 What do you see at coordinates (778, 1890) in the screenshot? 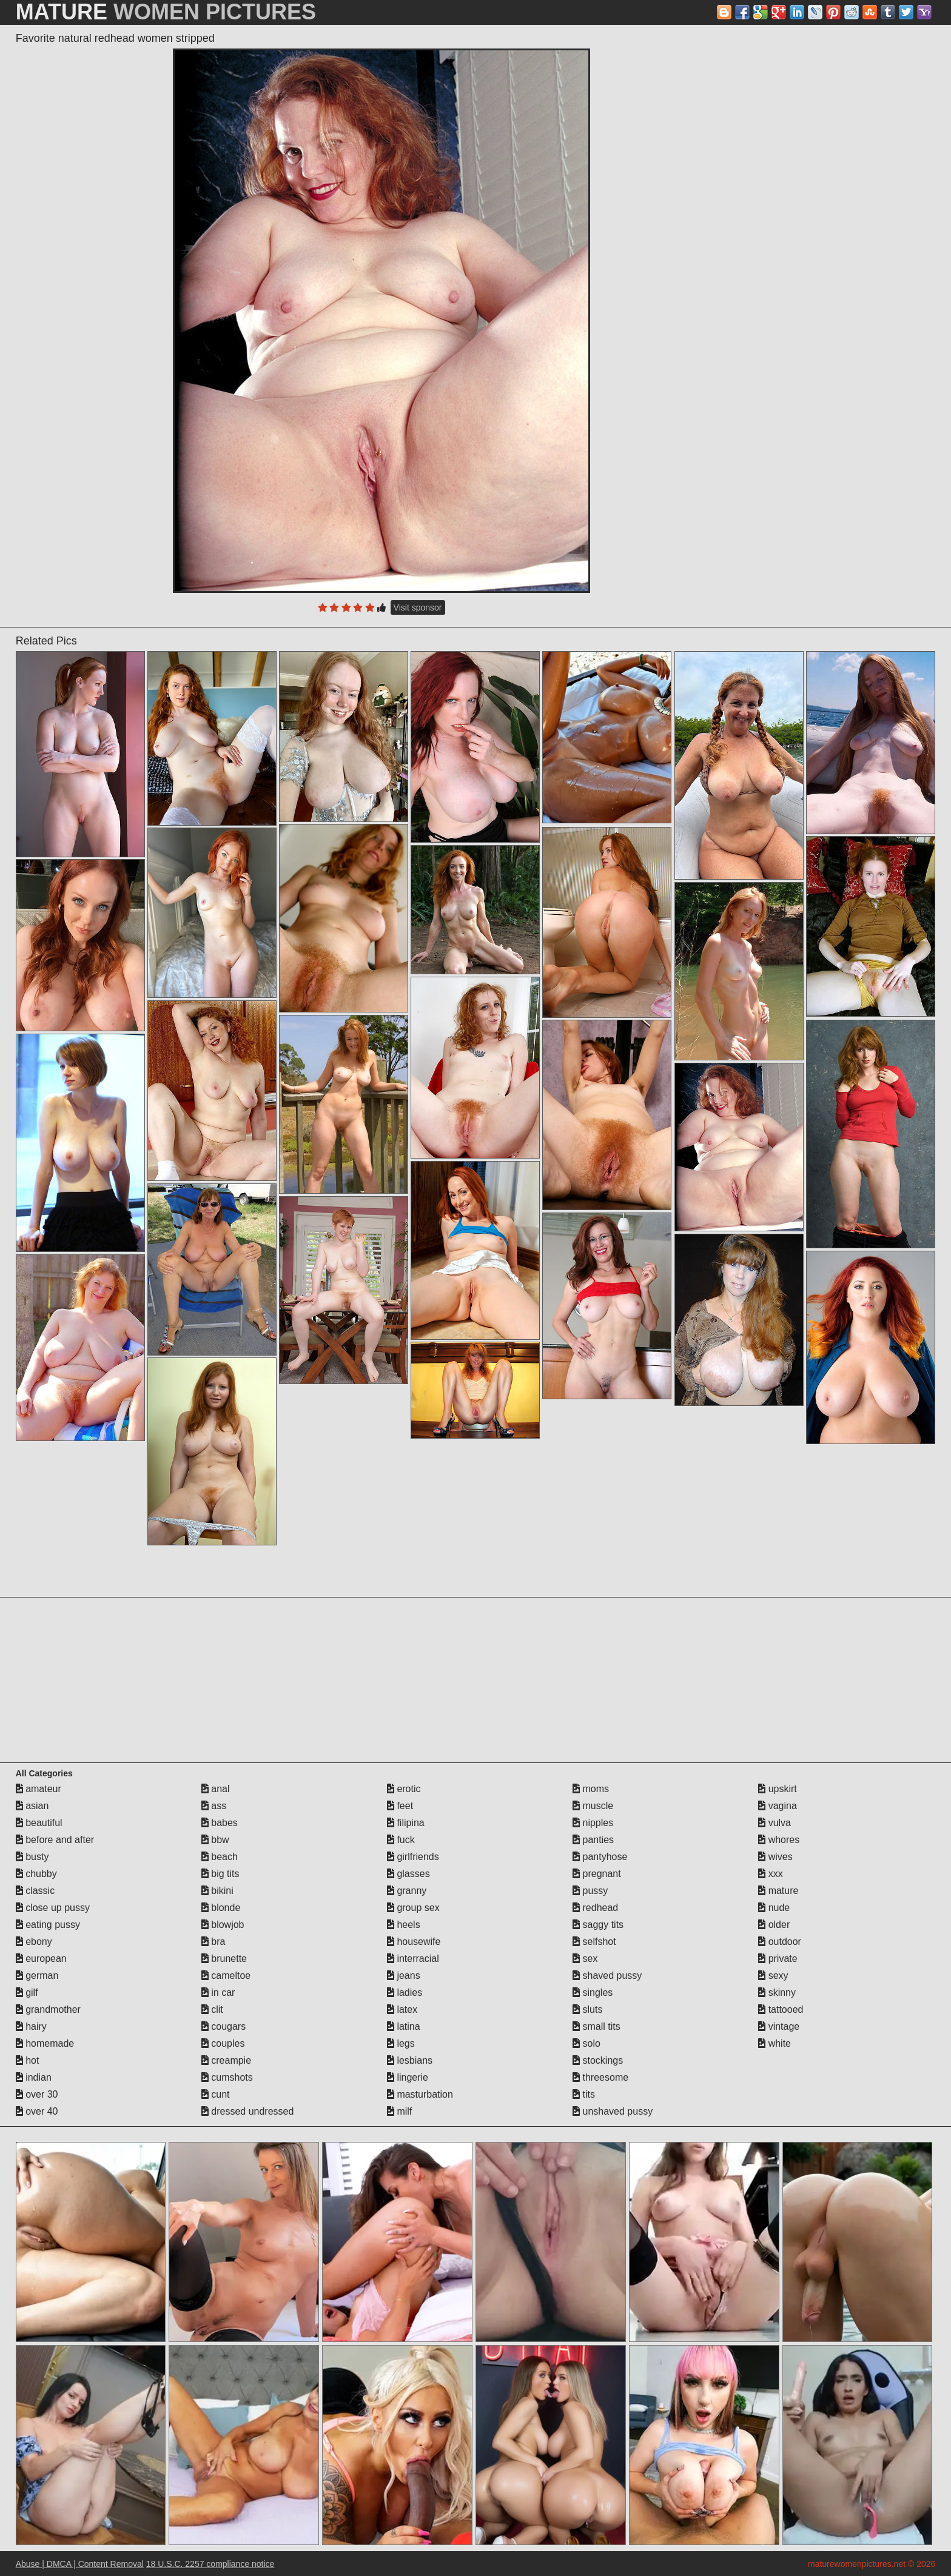
I see `mature` at bounding box center [778, 1890].